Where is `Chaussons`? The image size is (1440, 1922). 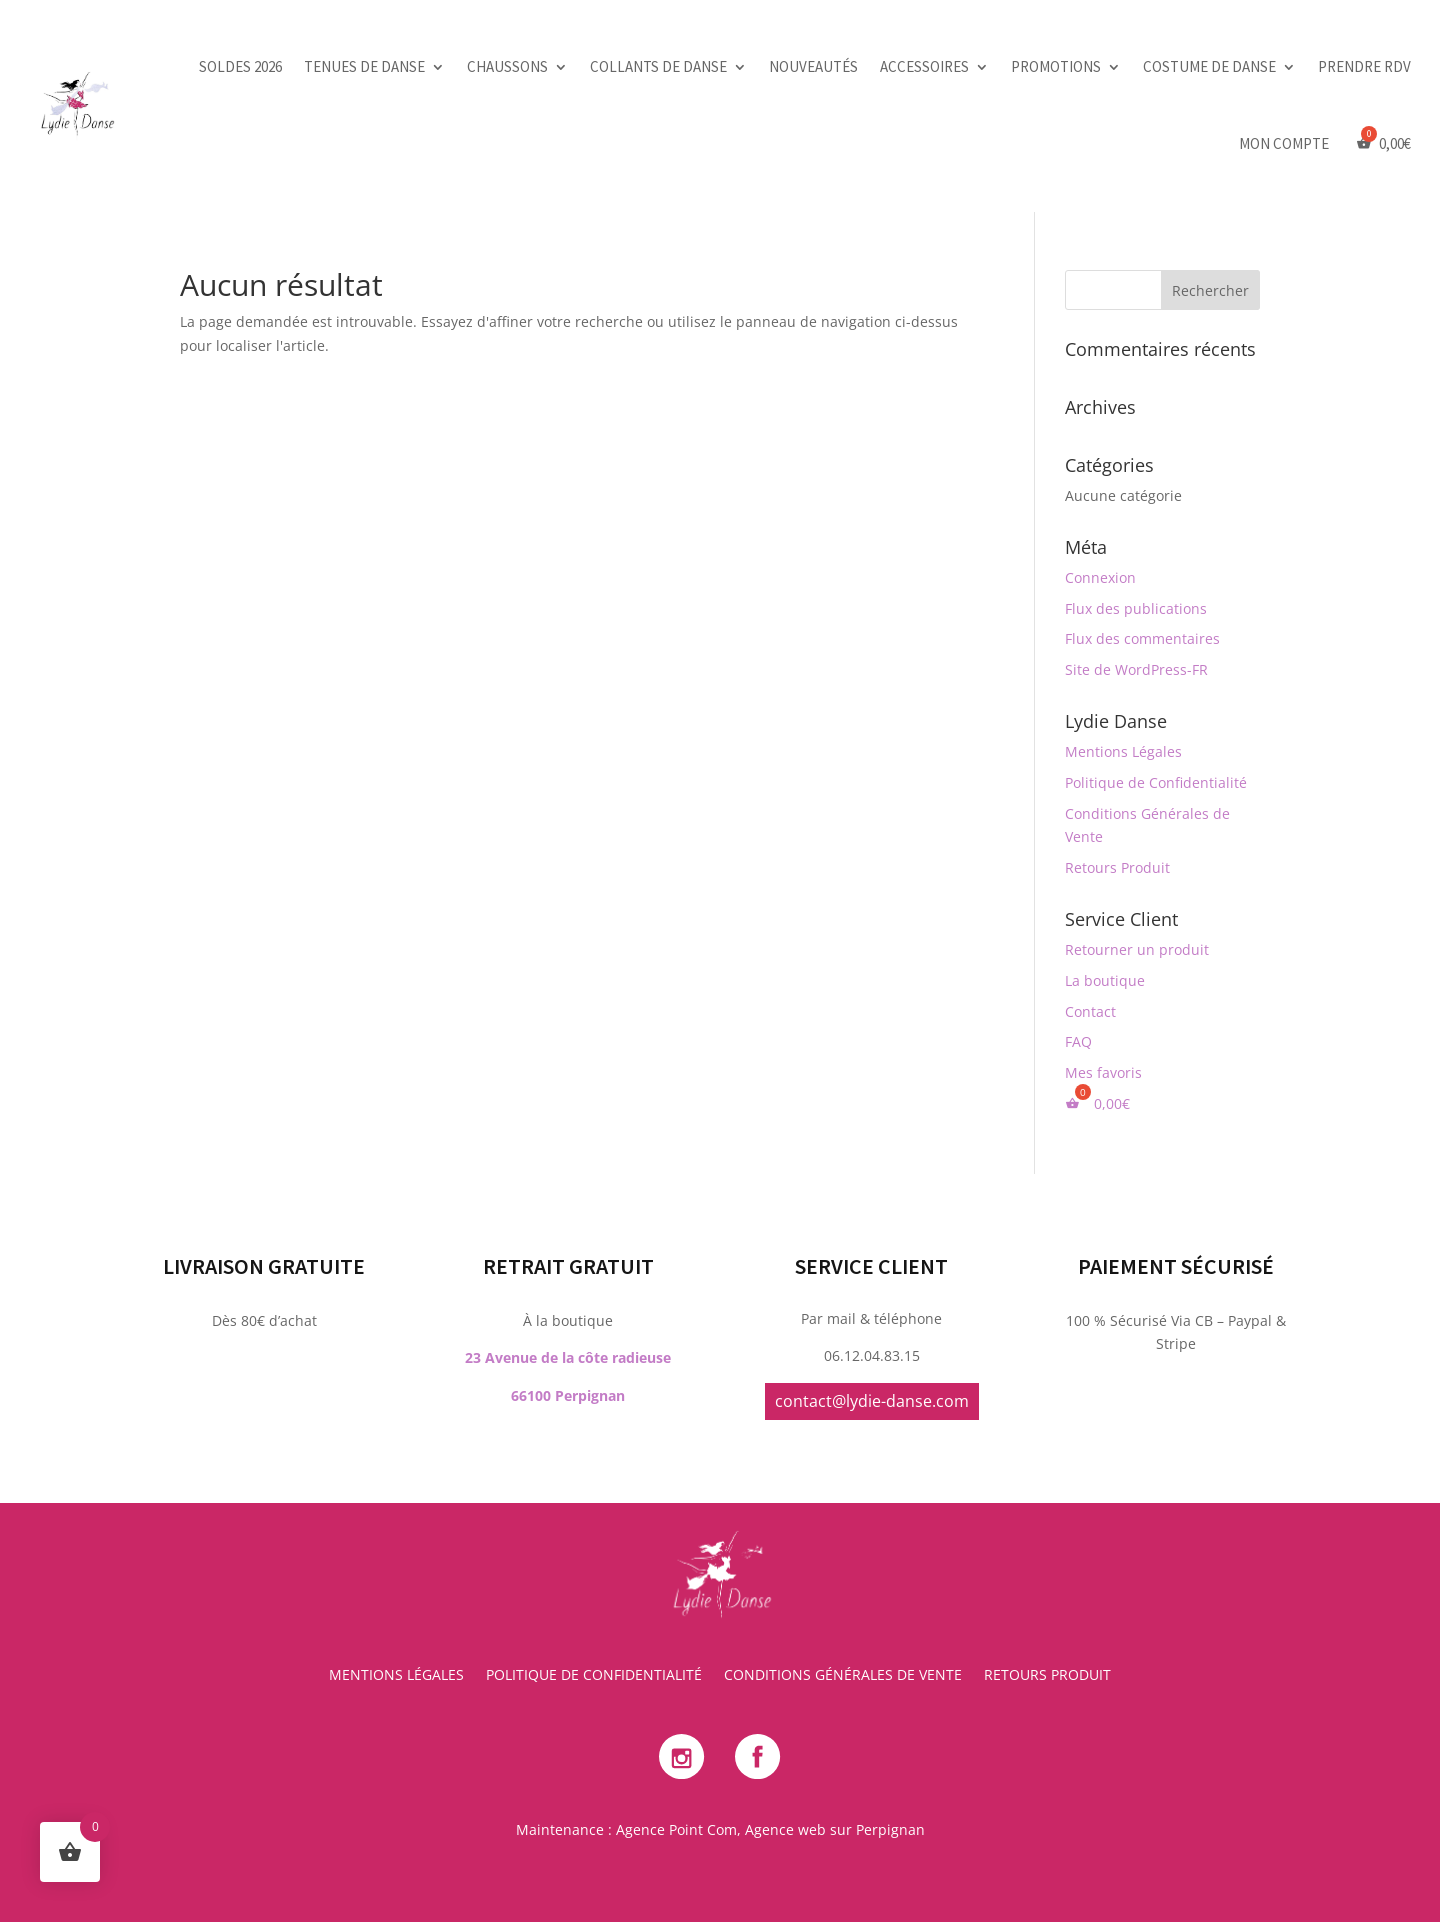
Chaussons is located at coordinates (507, 66).